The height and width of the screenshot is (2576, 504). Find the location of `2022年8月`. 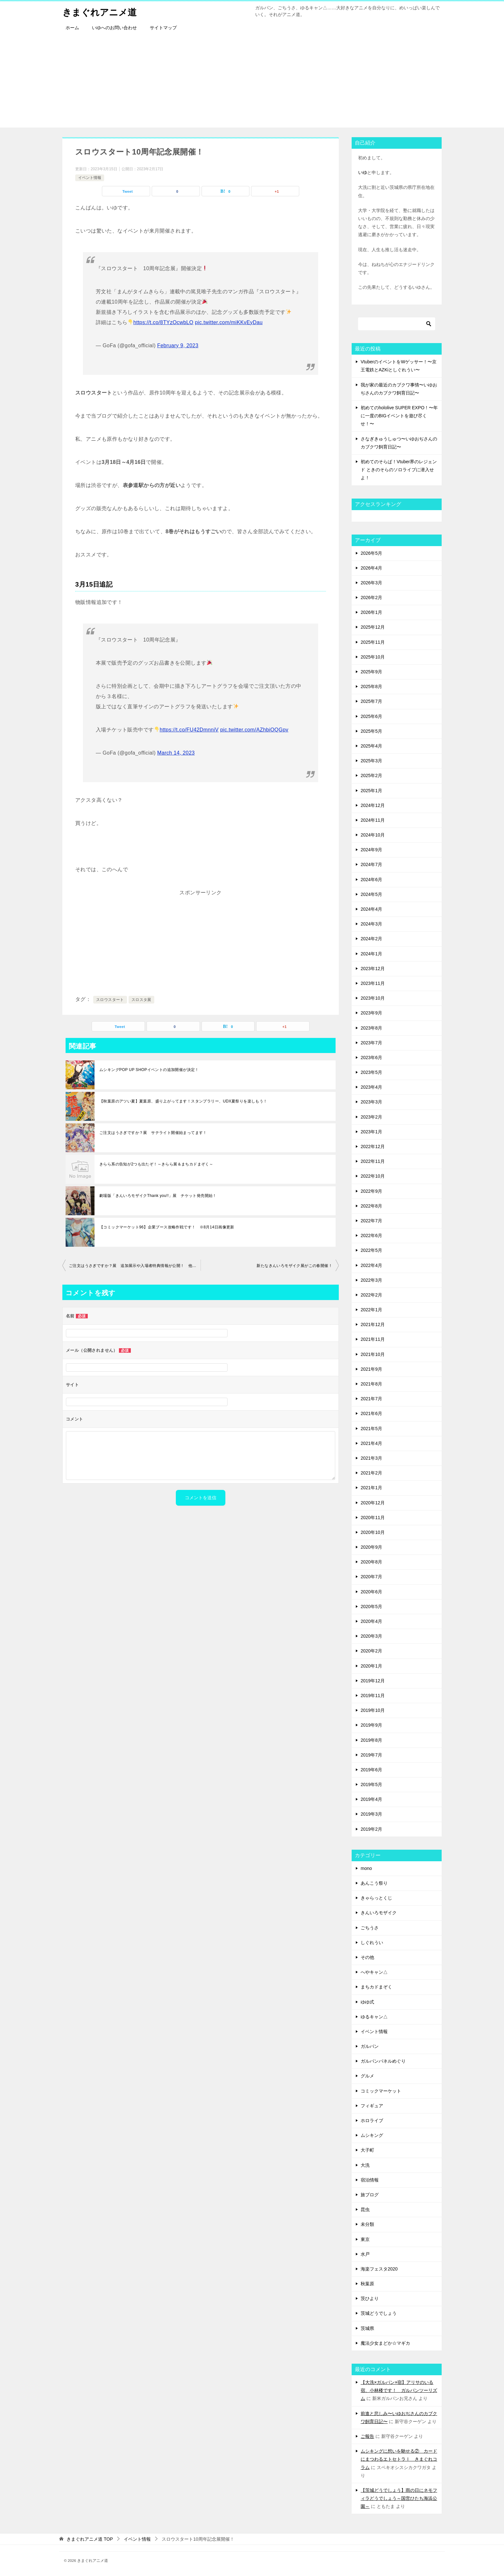

2022年8月 is located at coordinates (371, 1205).